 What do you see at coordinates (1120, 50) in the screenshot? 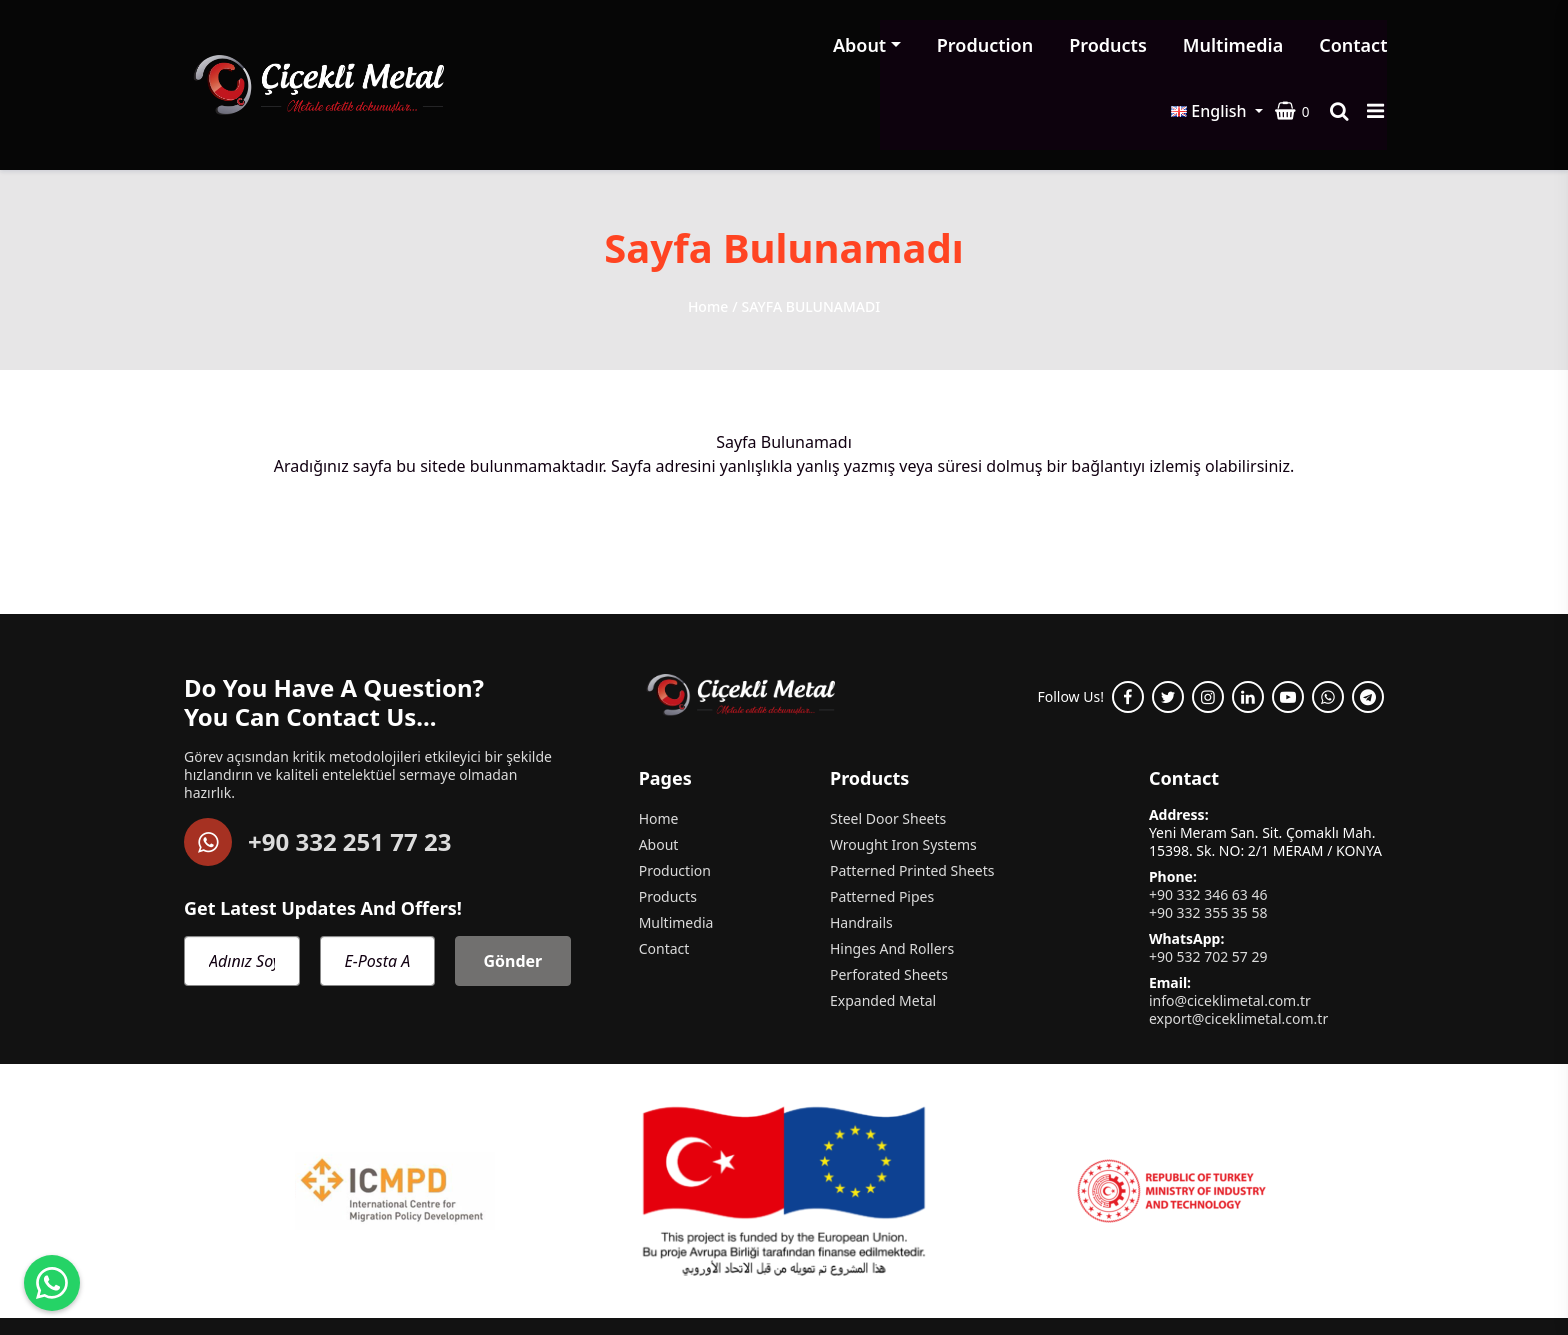
I see `Contact` at bounding box center [1120, 50].